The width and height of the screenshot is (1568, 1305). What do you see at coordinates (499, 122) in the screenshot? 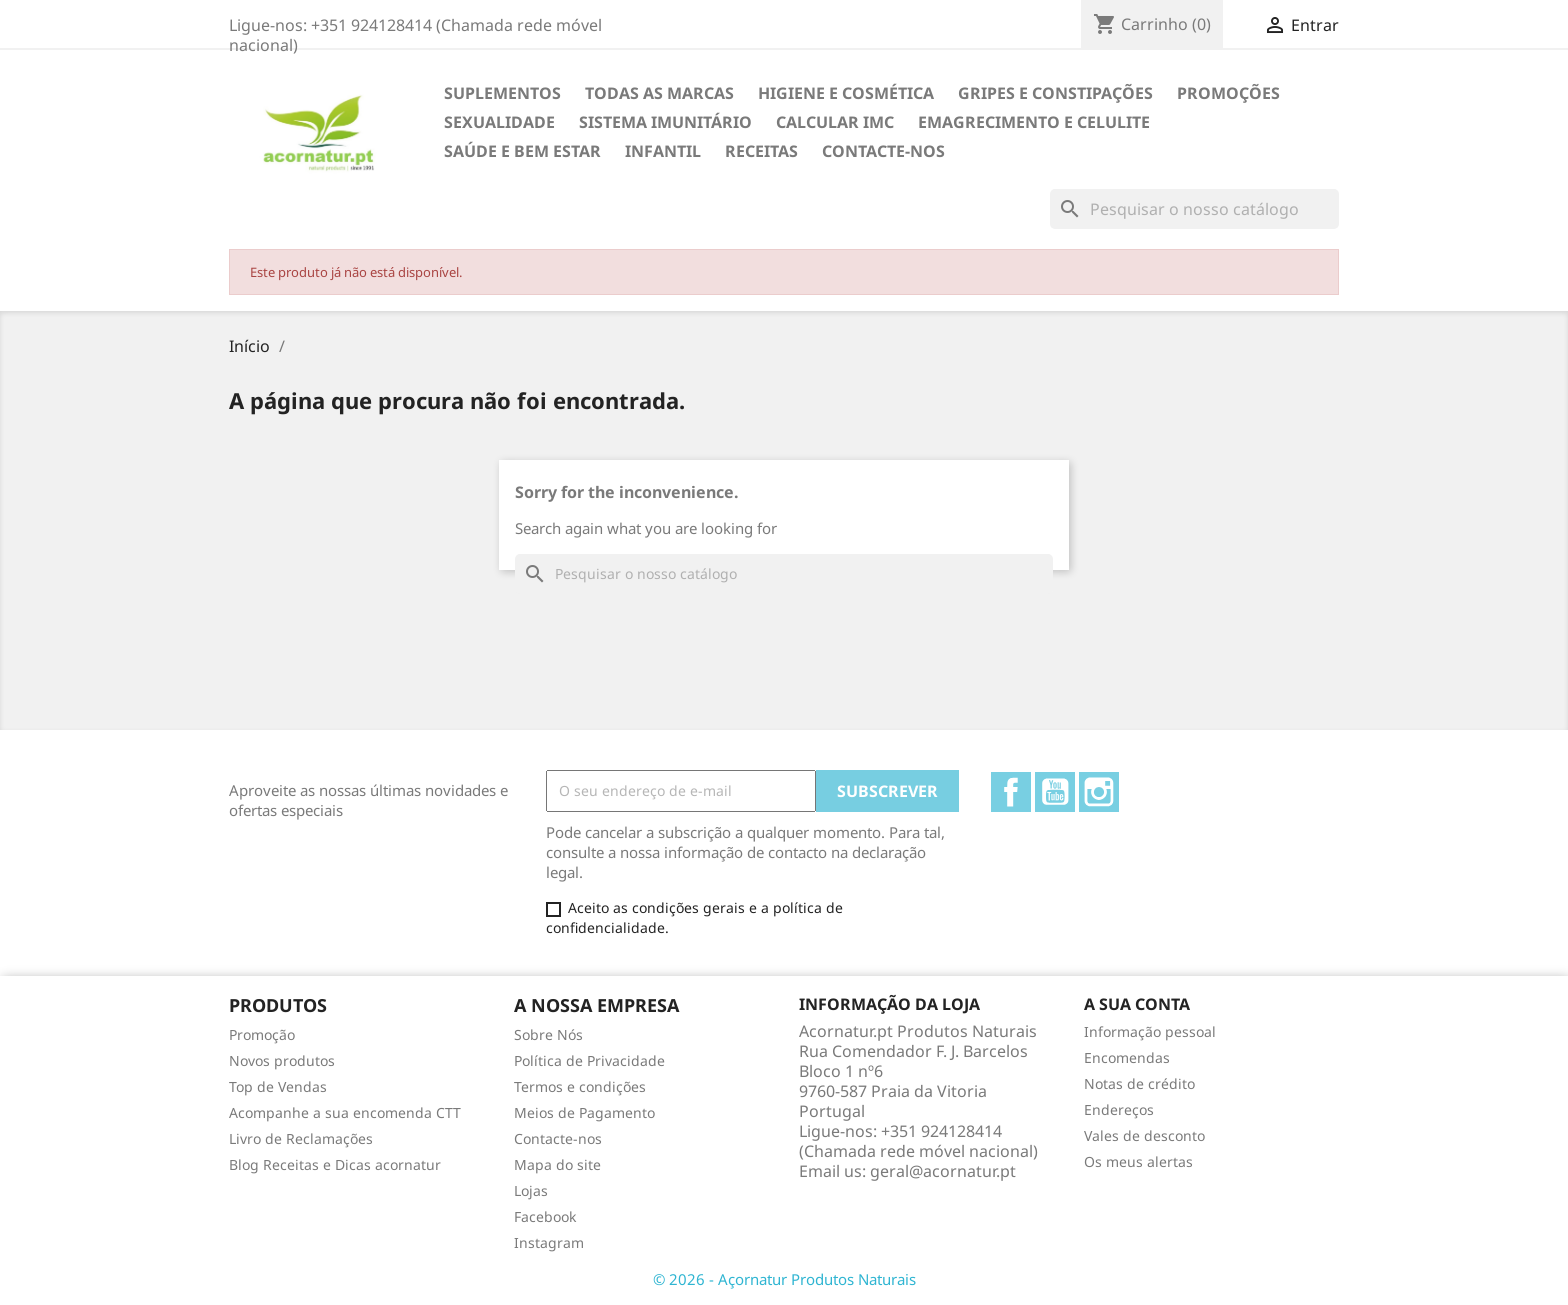
I see `SEXUALIDADE` at bounding box center [499, 122].